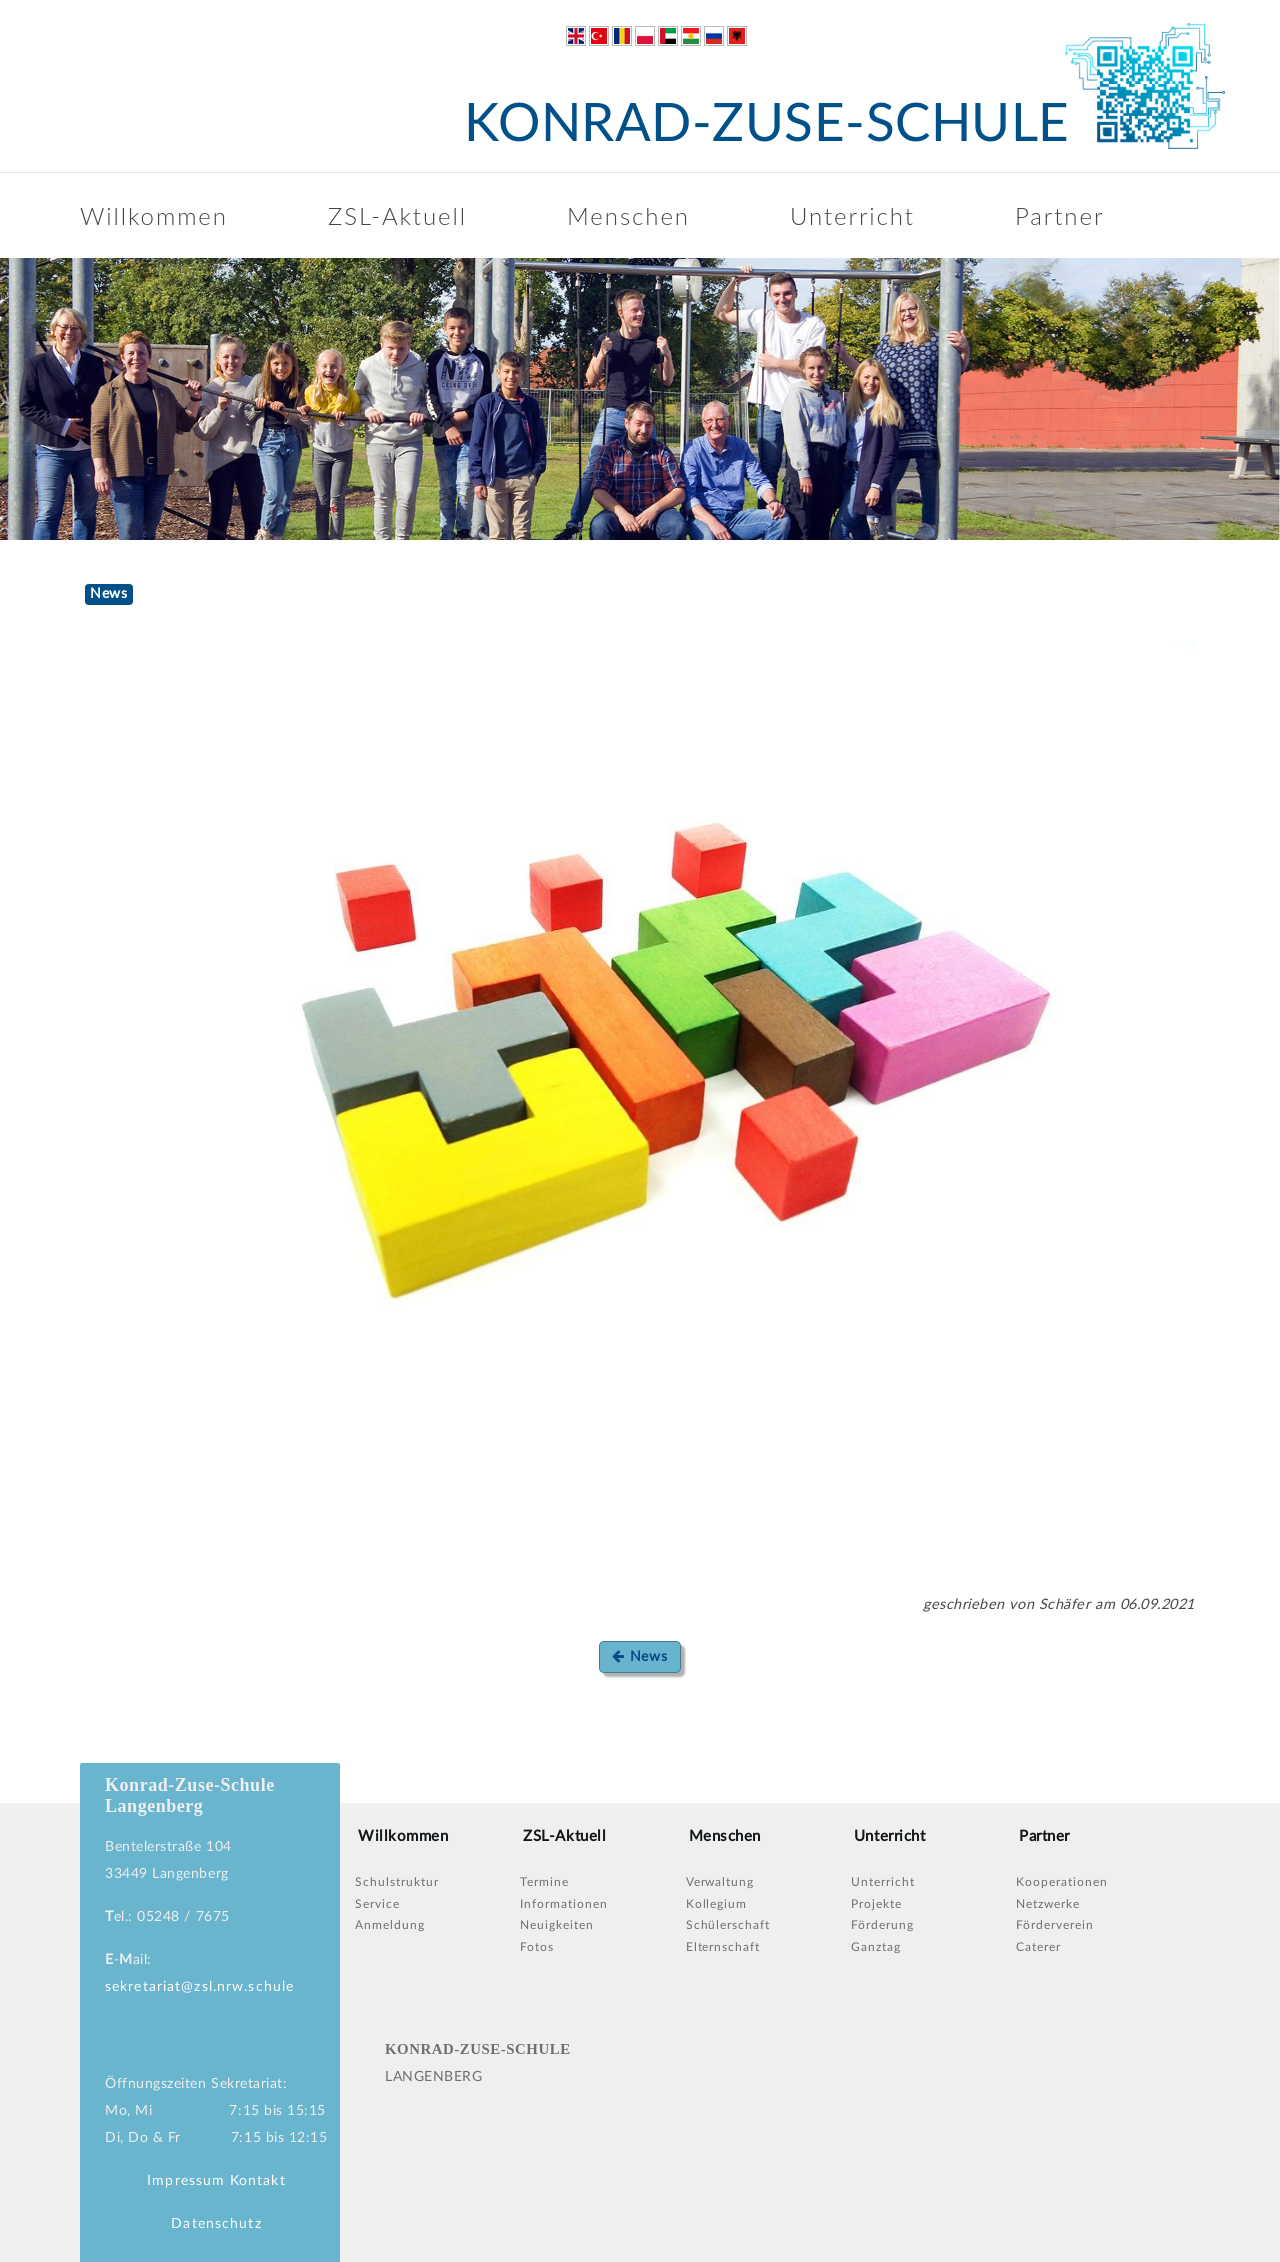  Describe the element at coordinates (876, 1947) in the screenshot. I see `Ganztag` at that location.